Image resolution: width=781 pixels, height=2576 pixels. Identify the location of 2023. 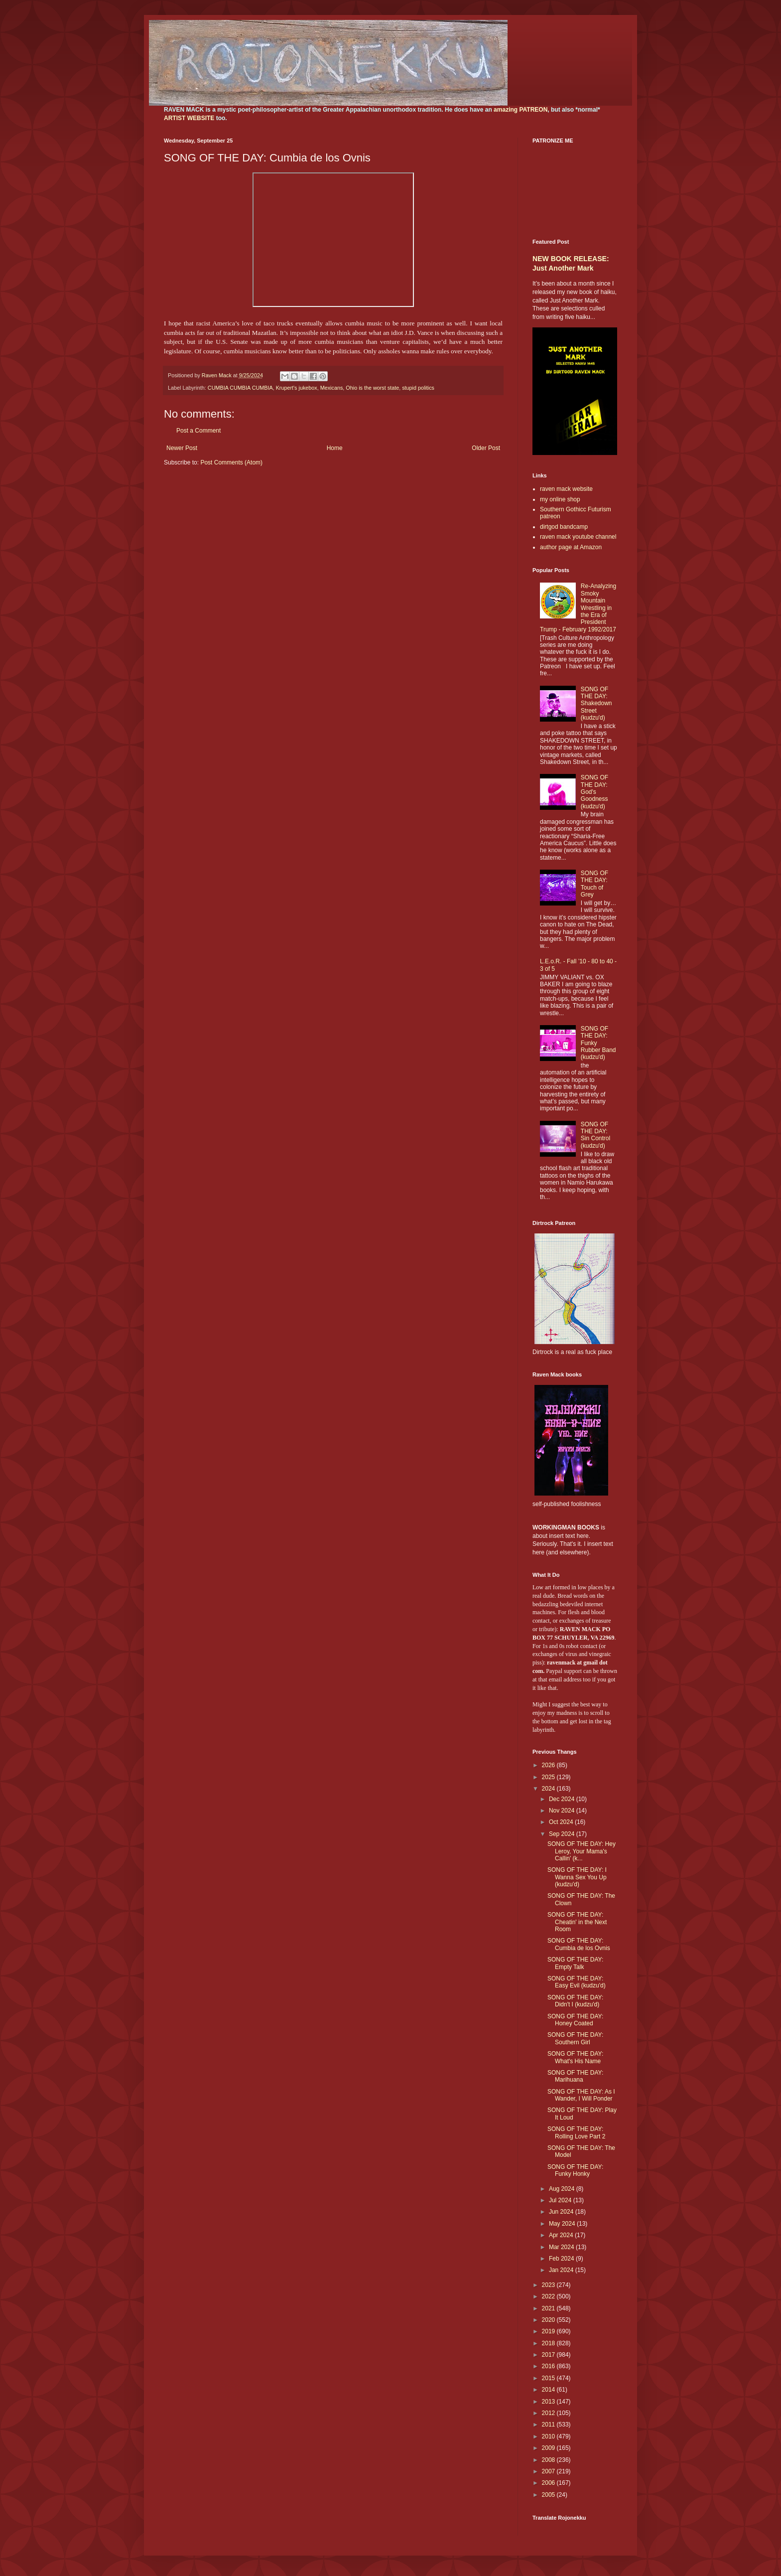
(549, 2284).